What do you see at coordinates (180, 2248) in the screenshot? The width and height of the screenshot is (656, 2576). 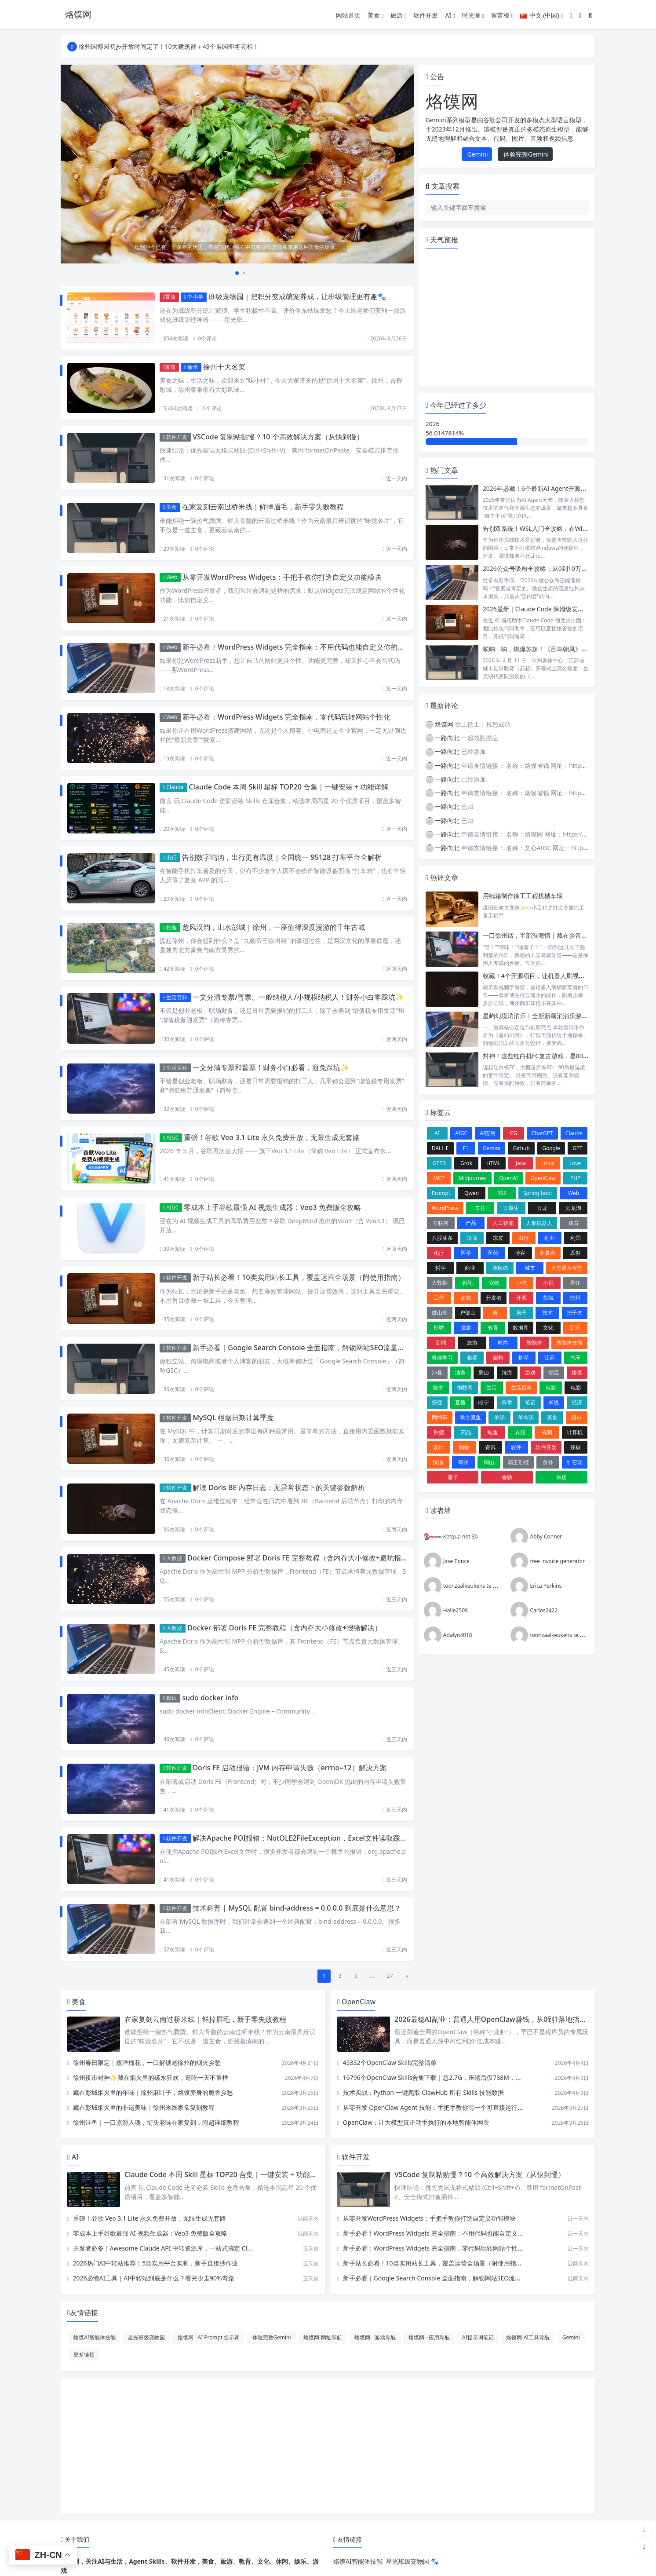 I see `开发者必备｜Awesome Claude API 中转资源库，一站式搞定 Claude API 调用` at bounding box center [180, 2248].